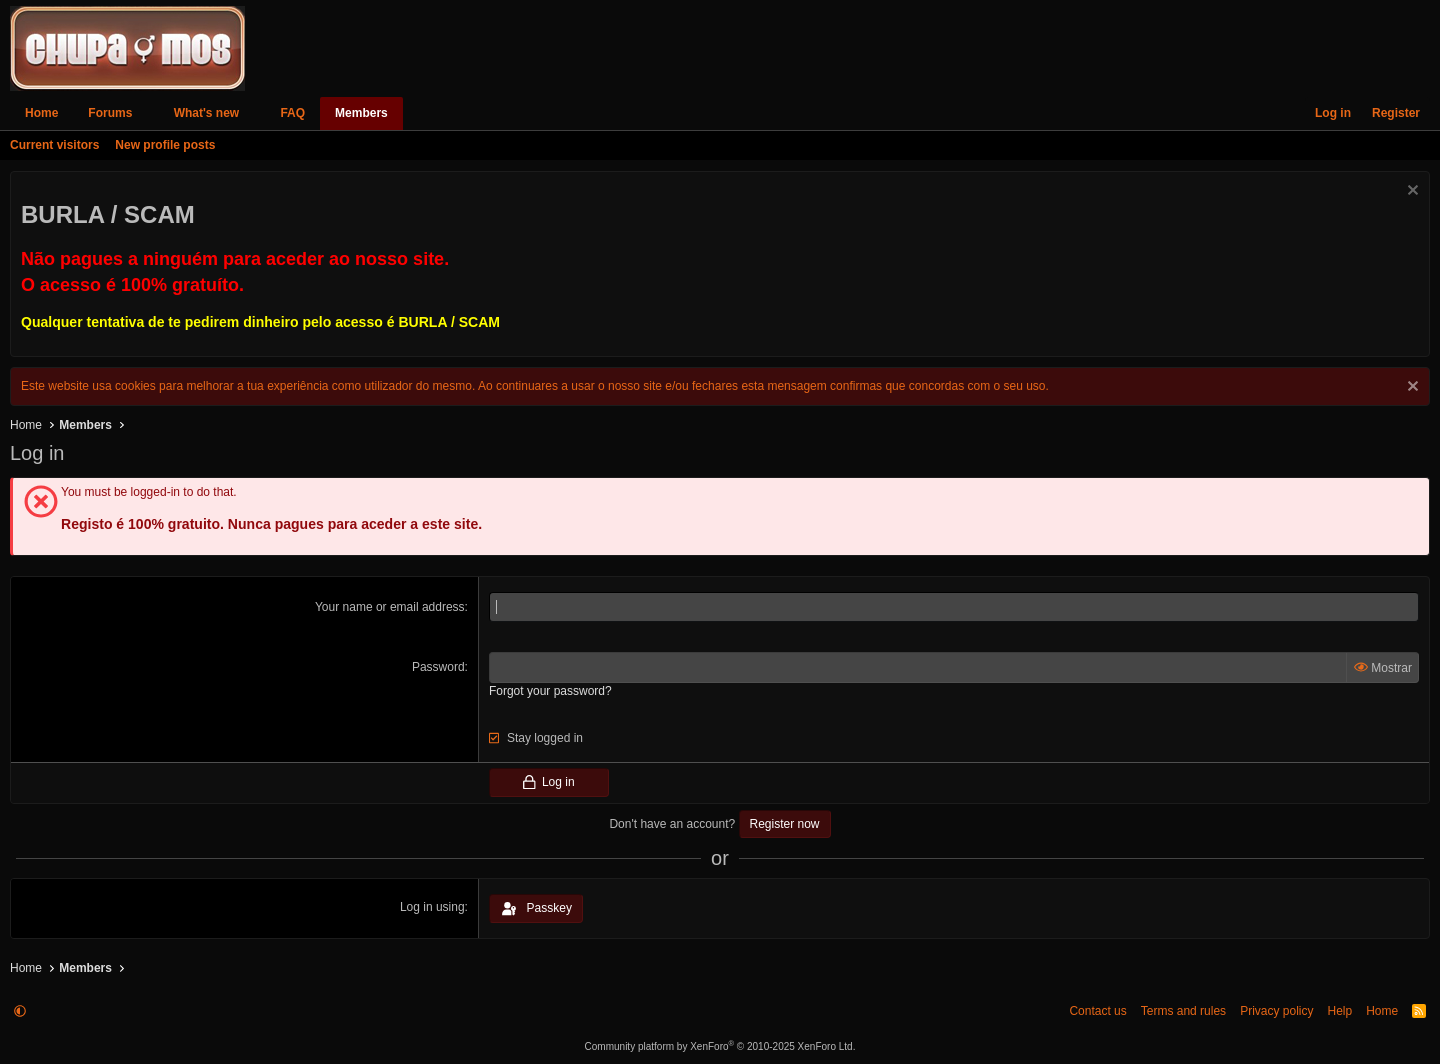 Image resolution: width=1440 pixels, height=1064 pixels. Describe the element at coordinates (1097, 1011) in the screenshot. I see `Contact us` at that location.